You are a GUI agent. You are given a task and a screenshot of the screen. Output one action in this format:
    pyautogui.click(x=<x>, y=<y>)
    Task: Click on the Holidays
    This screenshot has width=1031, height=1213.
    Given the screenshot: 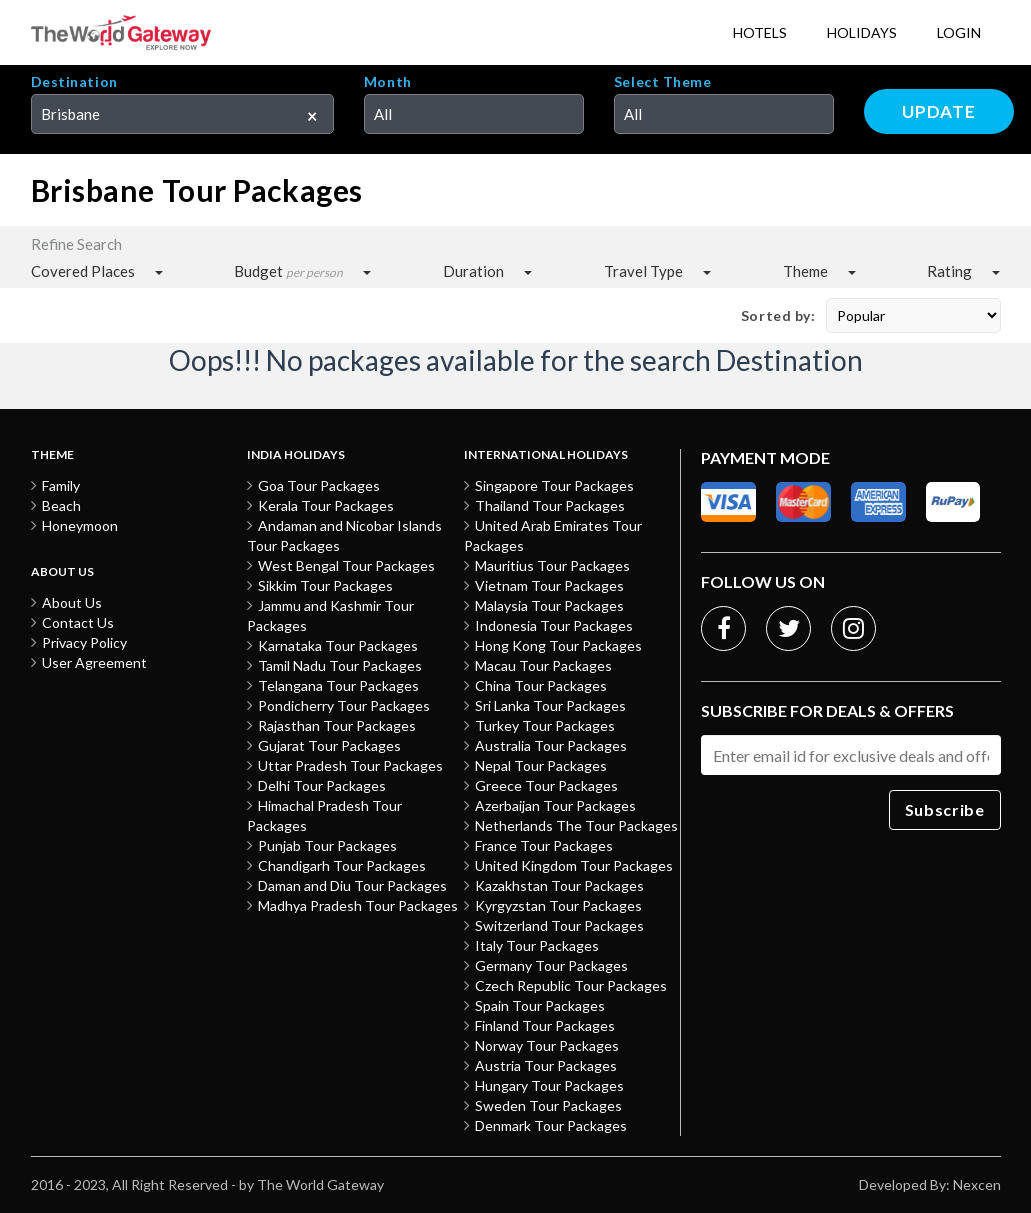 What is the action you would take?
    pyautogui.click(x=862, y=32)
    